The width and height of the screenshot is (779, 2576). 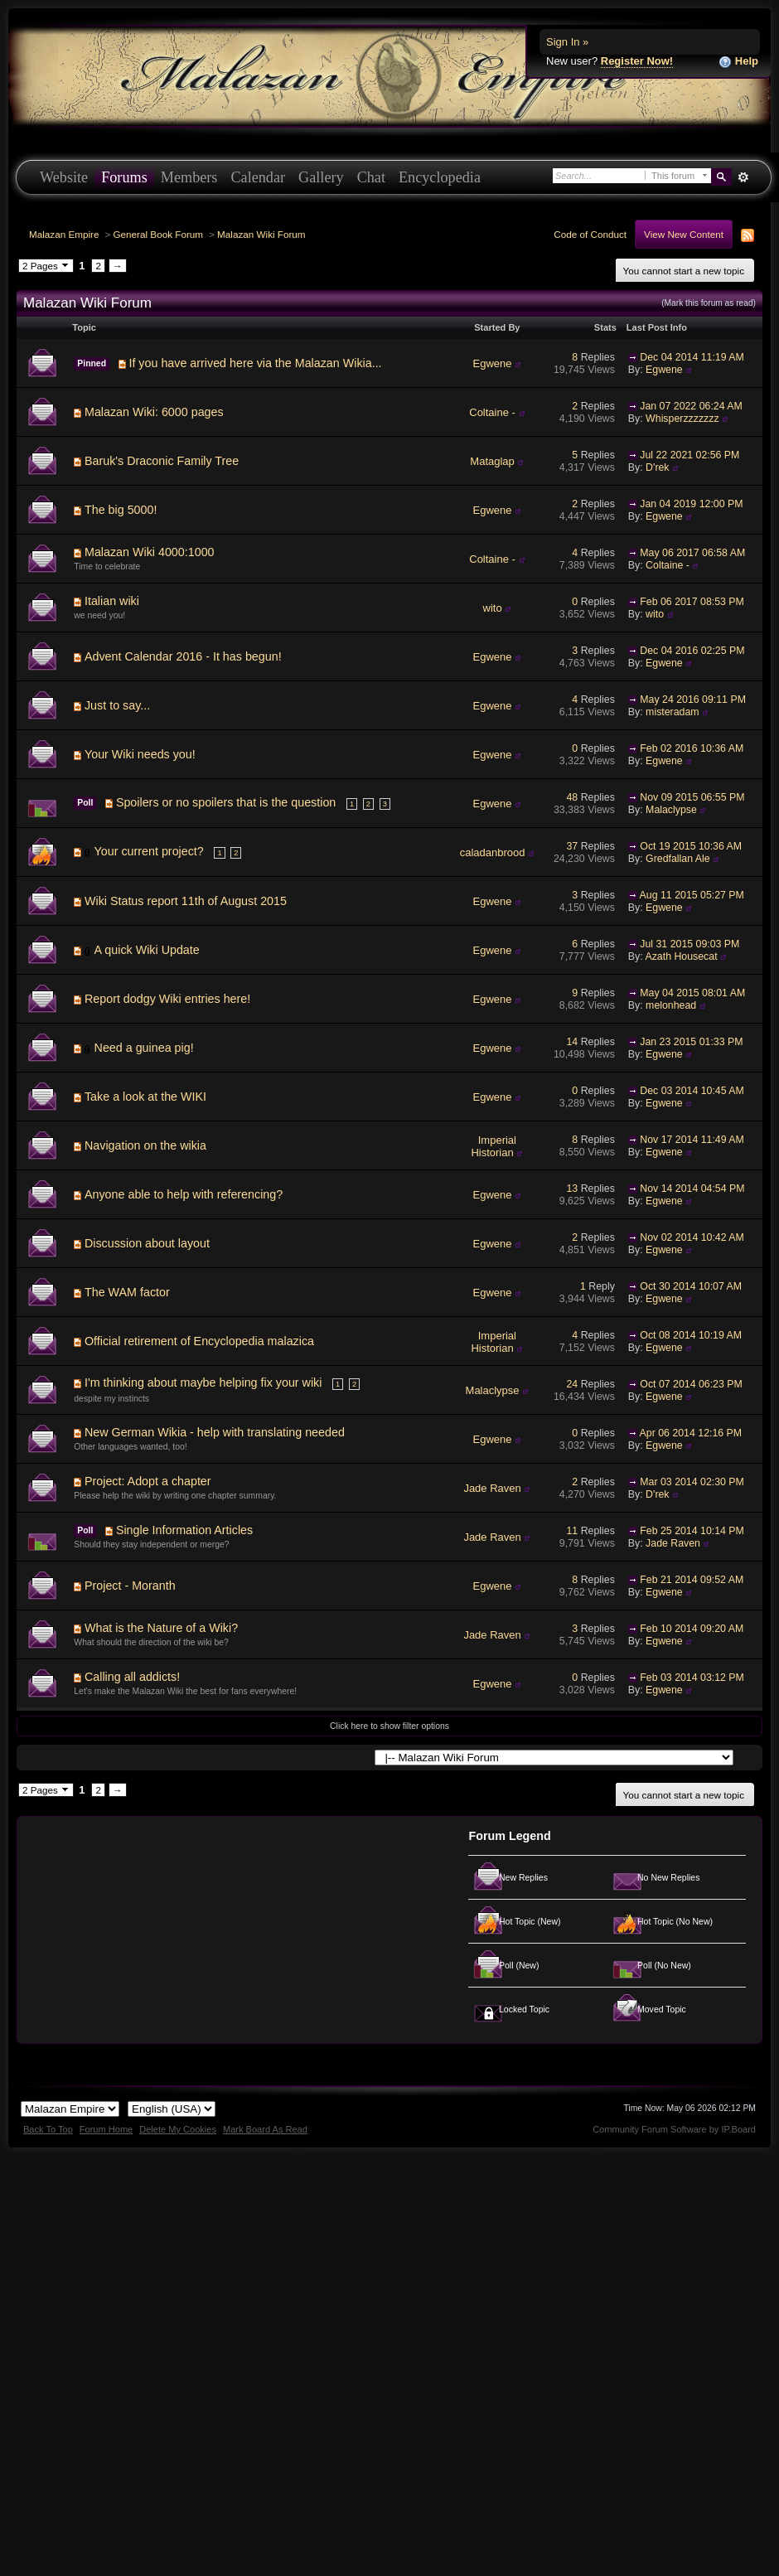 What do you see at coordinates (257, 177) in the screenshot?
I see `Calendar` at bounding box center [257, 177].